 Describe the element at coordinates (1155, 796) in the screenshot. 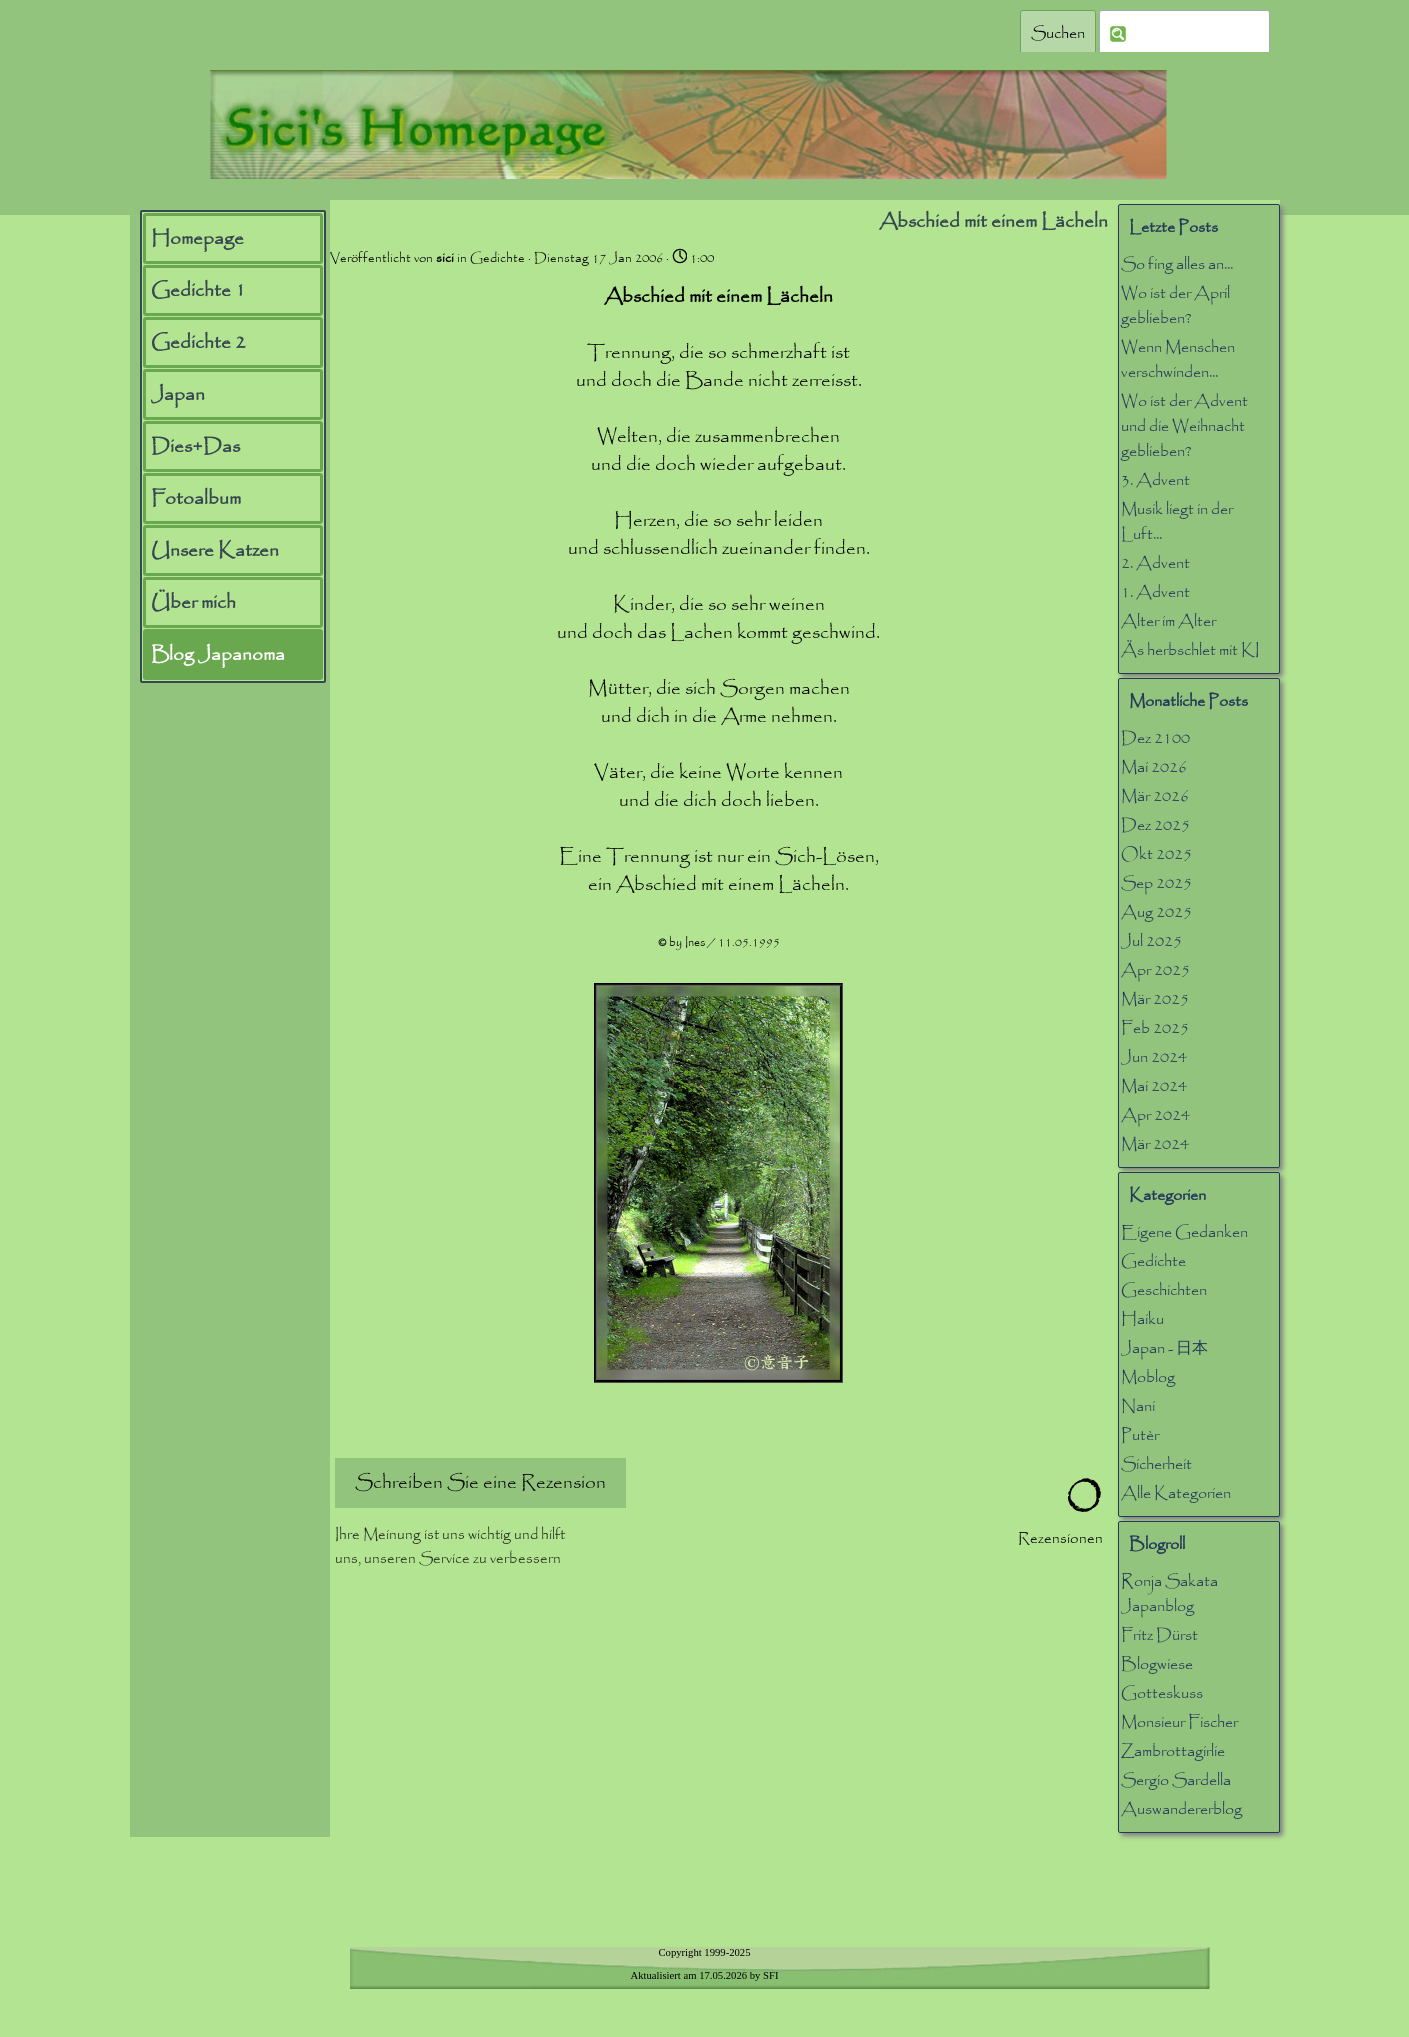

I see `Mär 2026` at that location.